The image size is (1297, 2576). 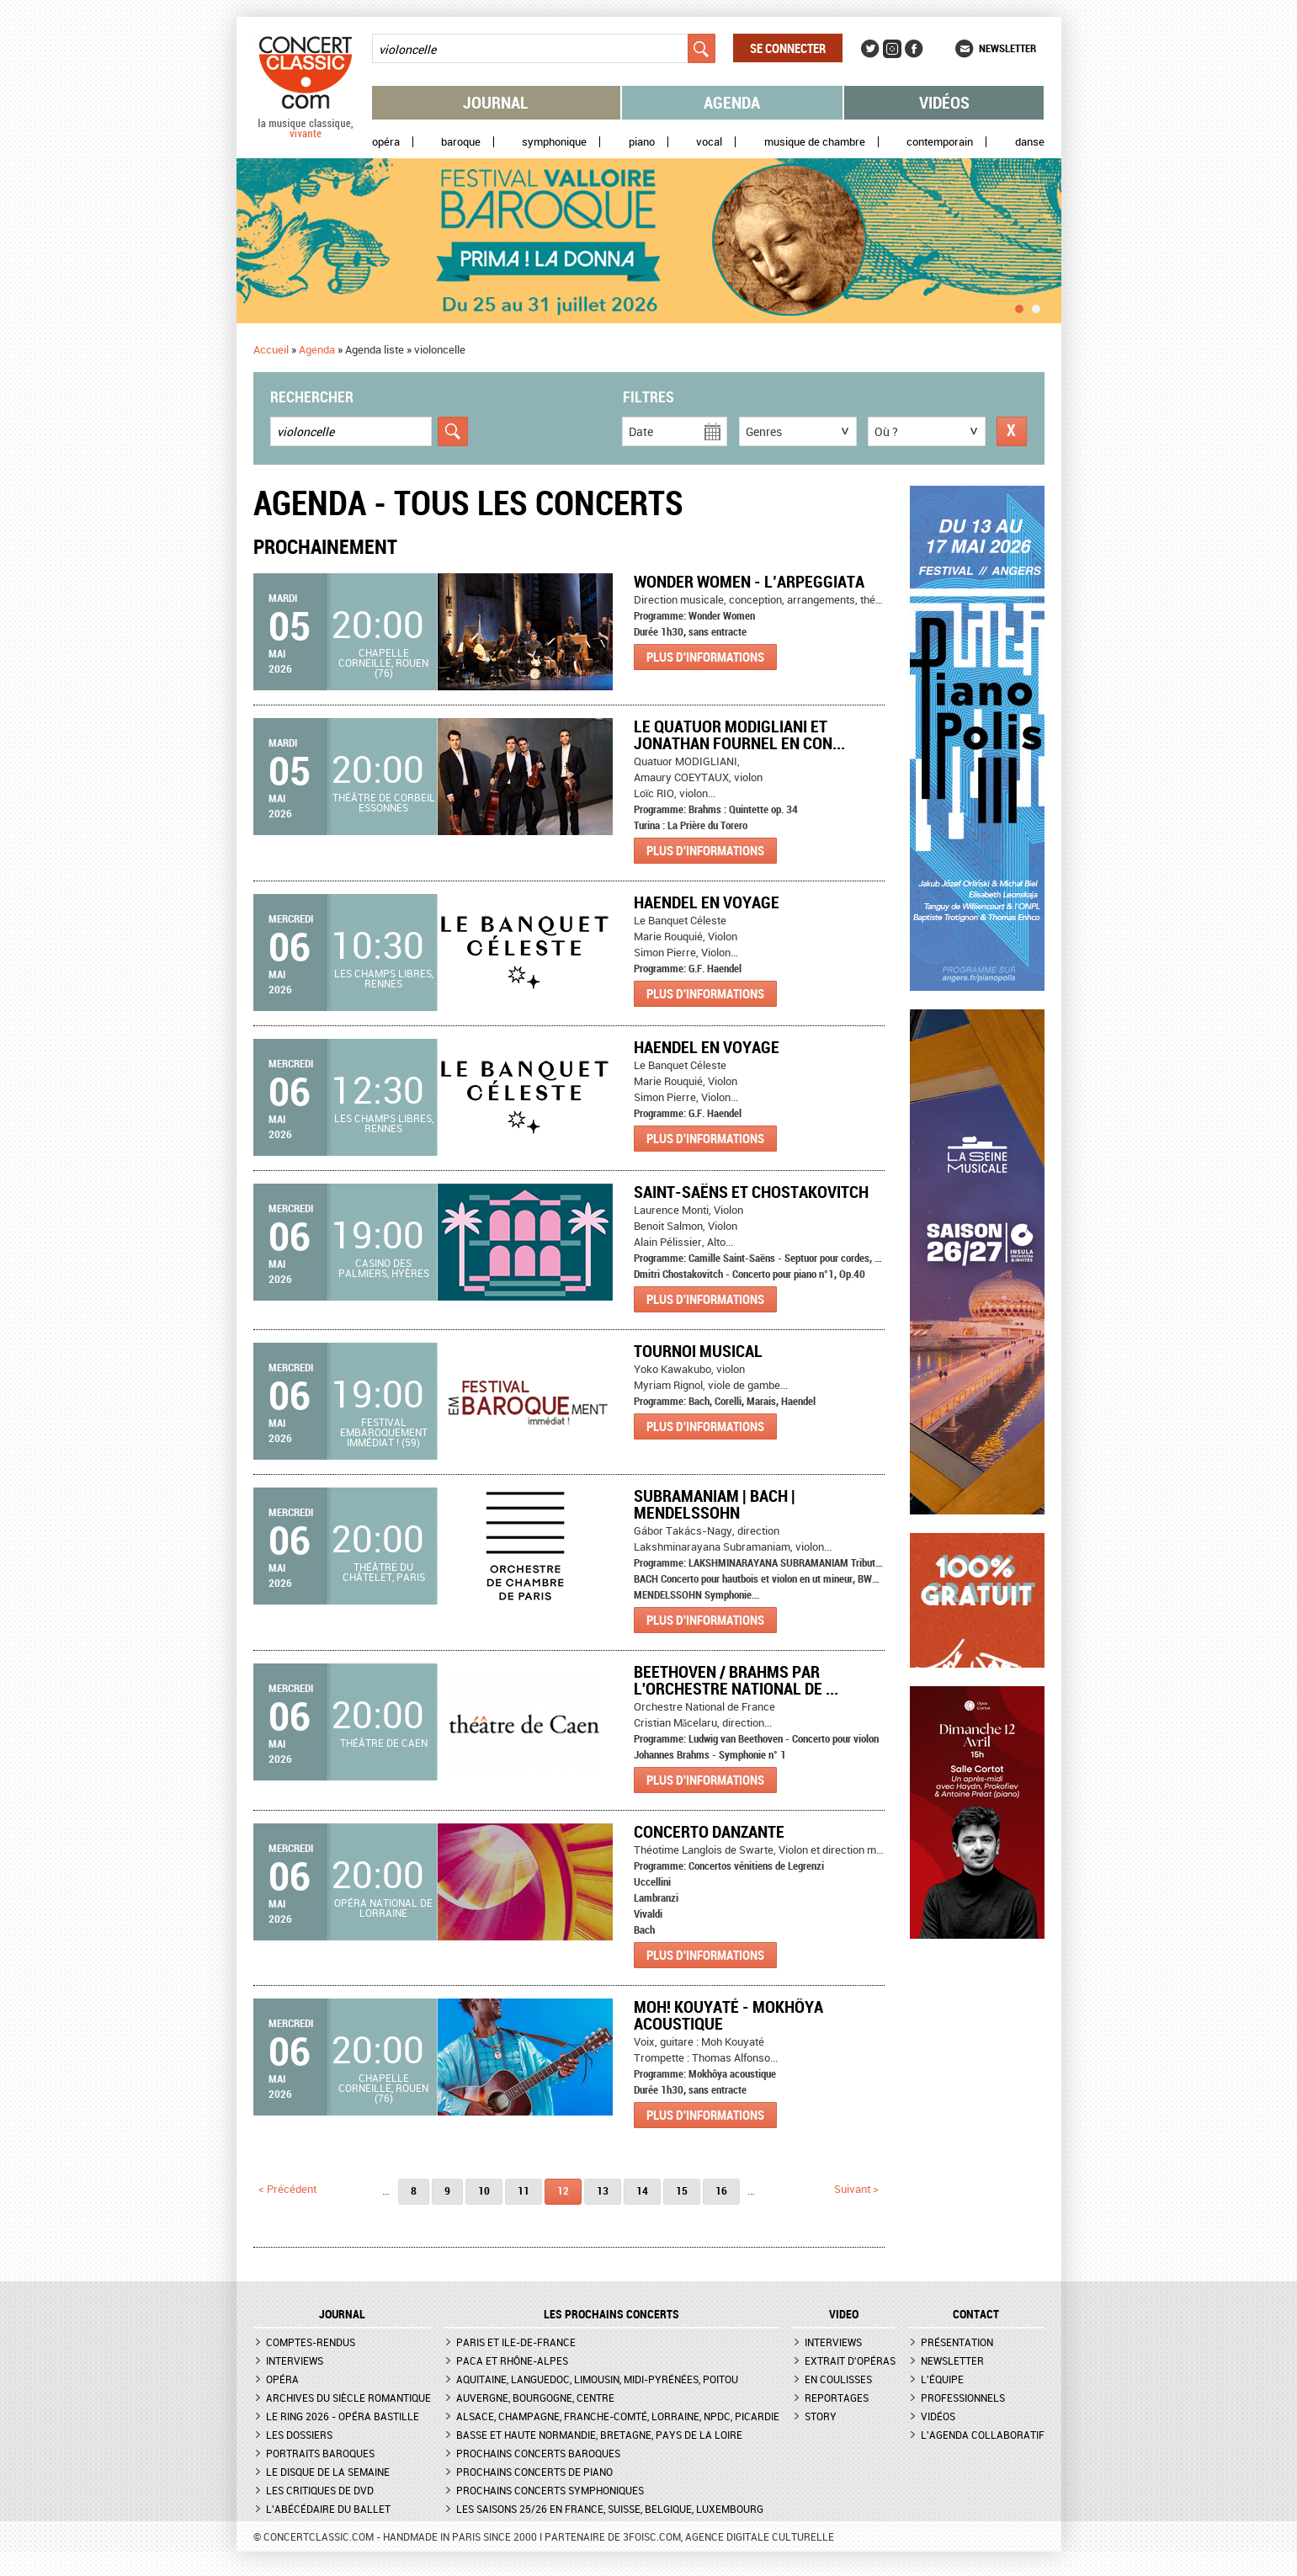 What do you see at coordinates (751, 1191) in the screenshot?
I see `Saint-Saëns et Chostakovitch` at bounding box center [751, 1191].